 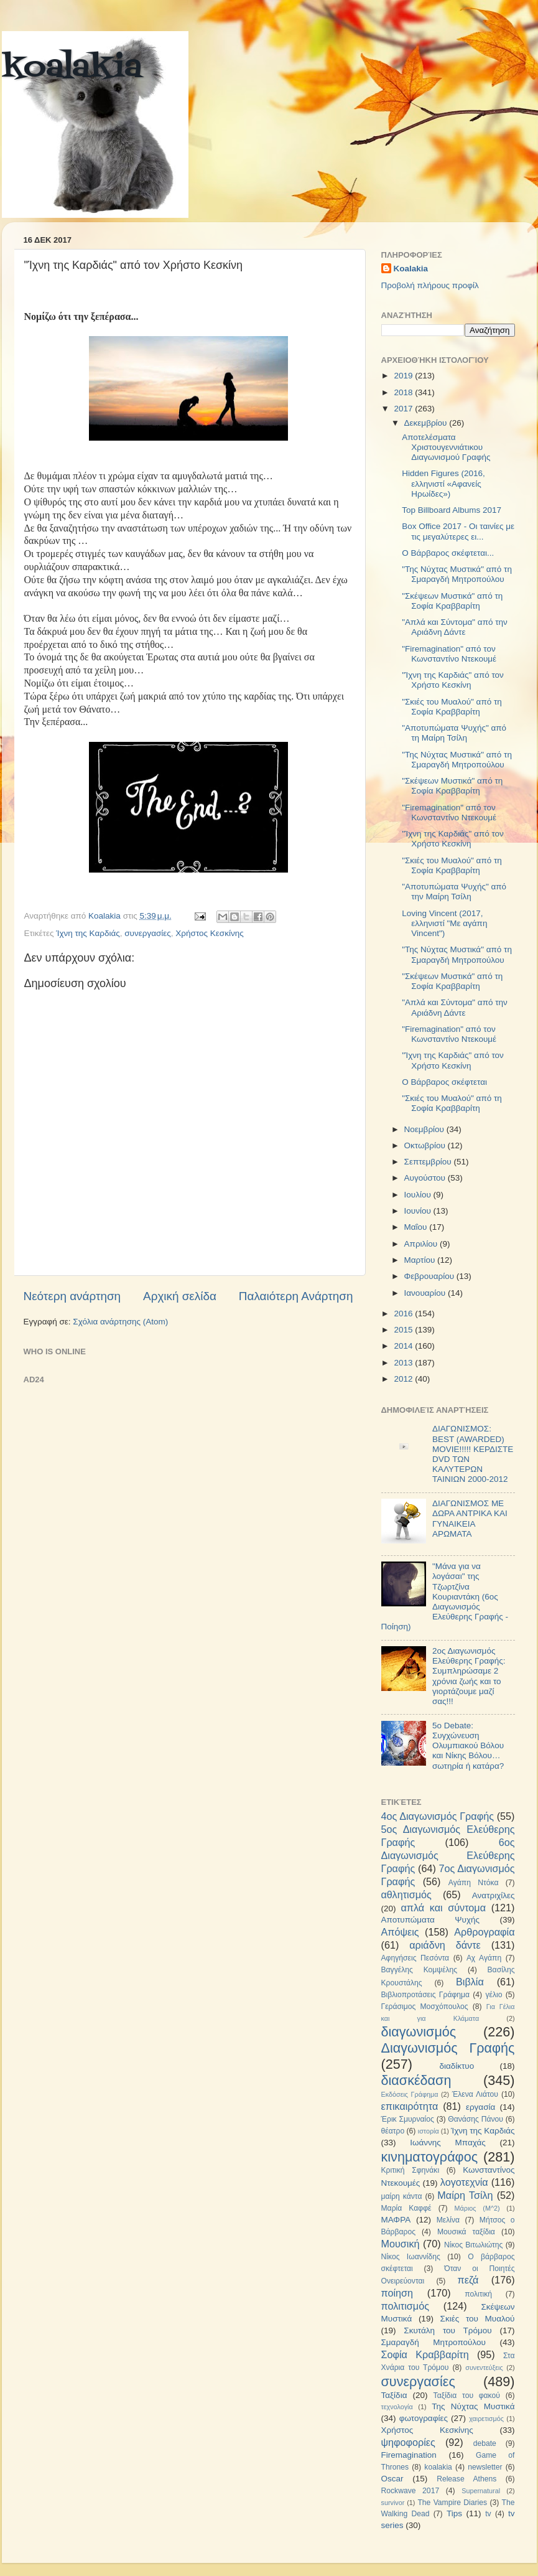 I want to click on Μαίρη Τσίλη, so click(x=465, y=2195).